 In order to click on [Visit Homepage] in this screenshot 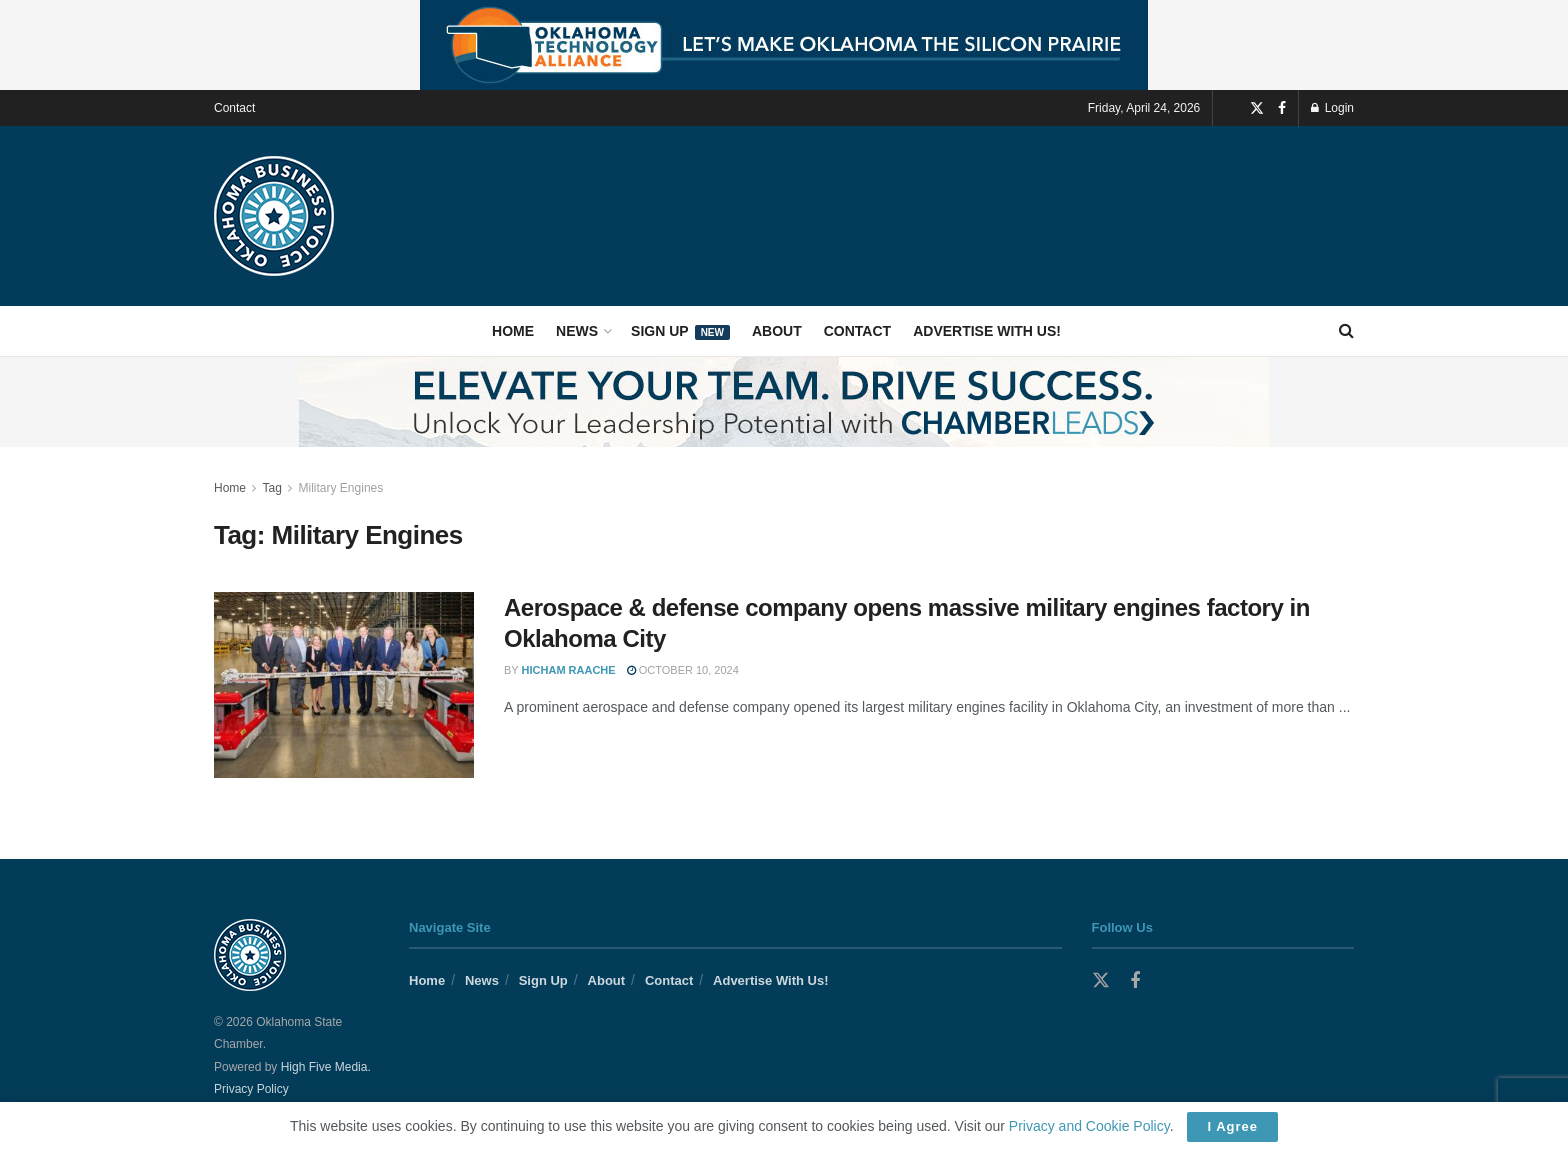, I will do `click(274, 216)`.